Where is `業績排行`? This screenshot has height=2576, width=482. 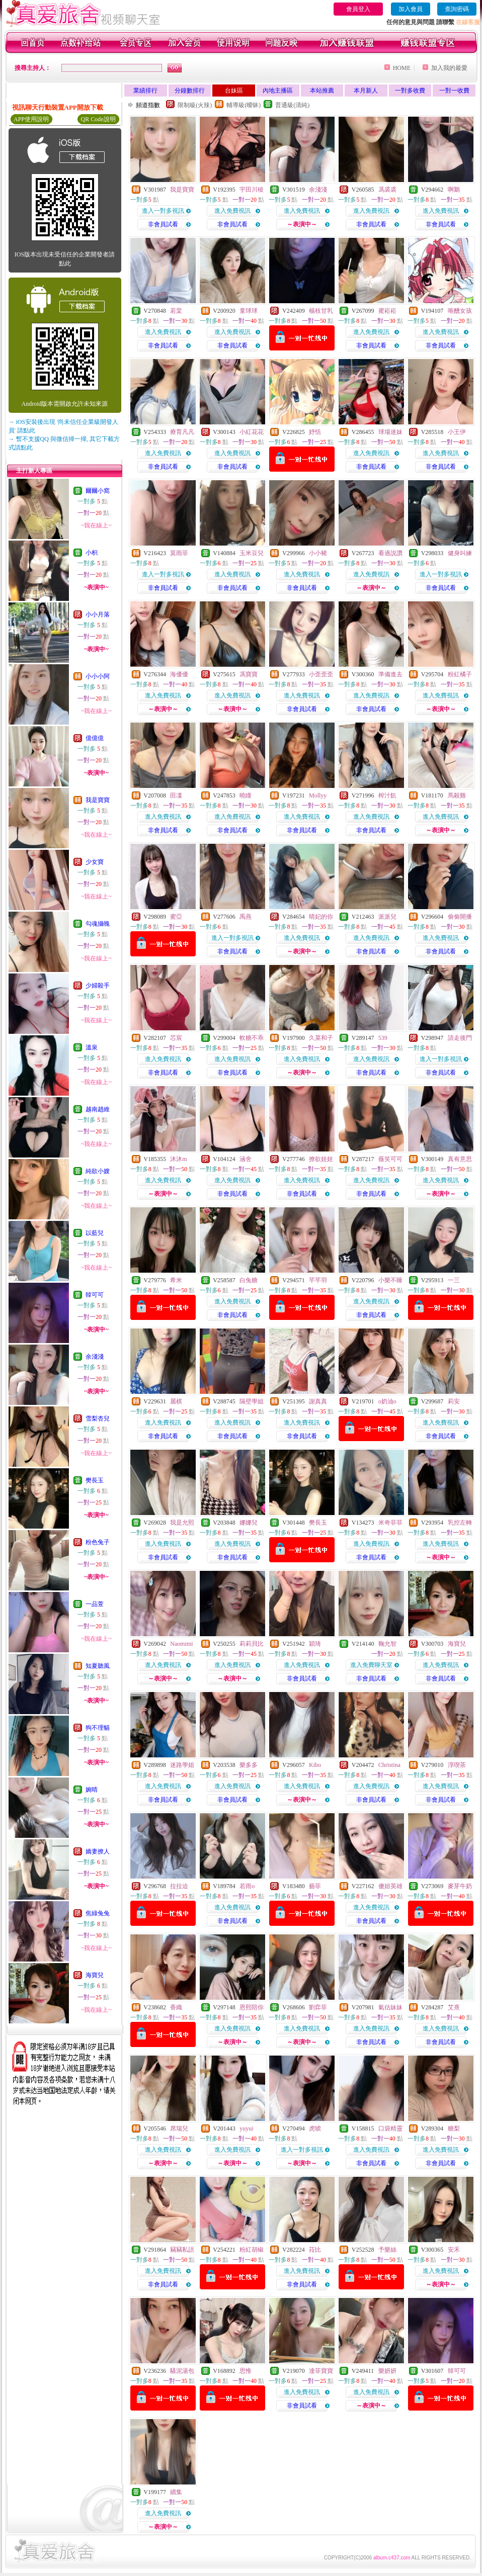
業績排行 is located at coordinates (145, 90).